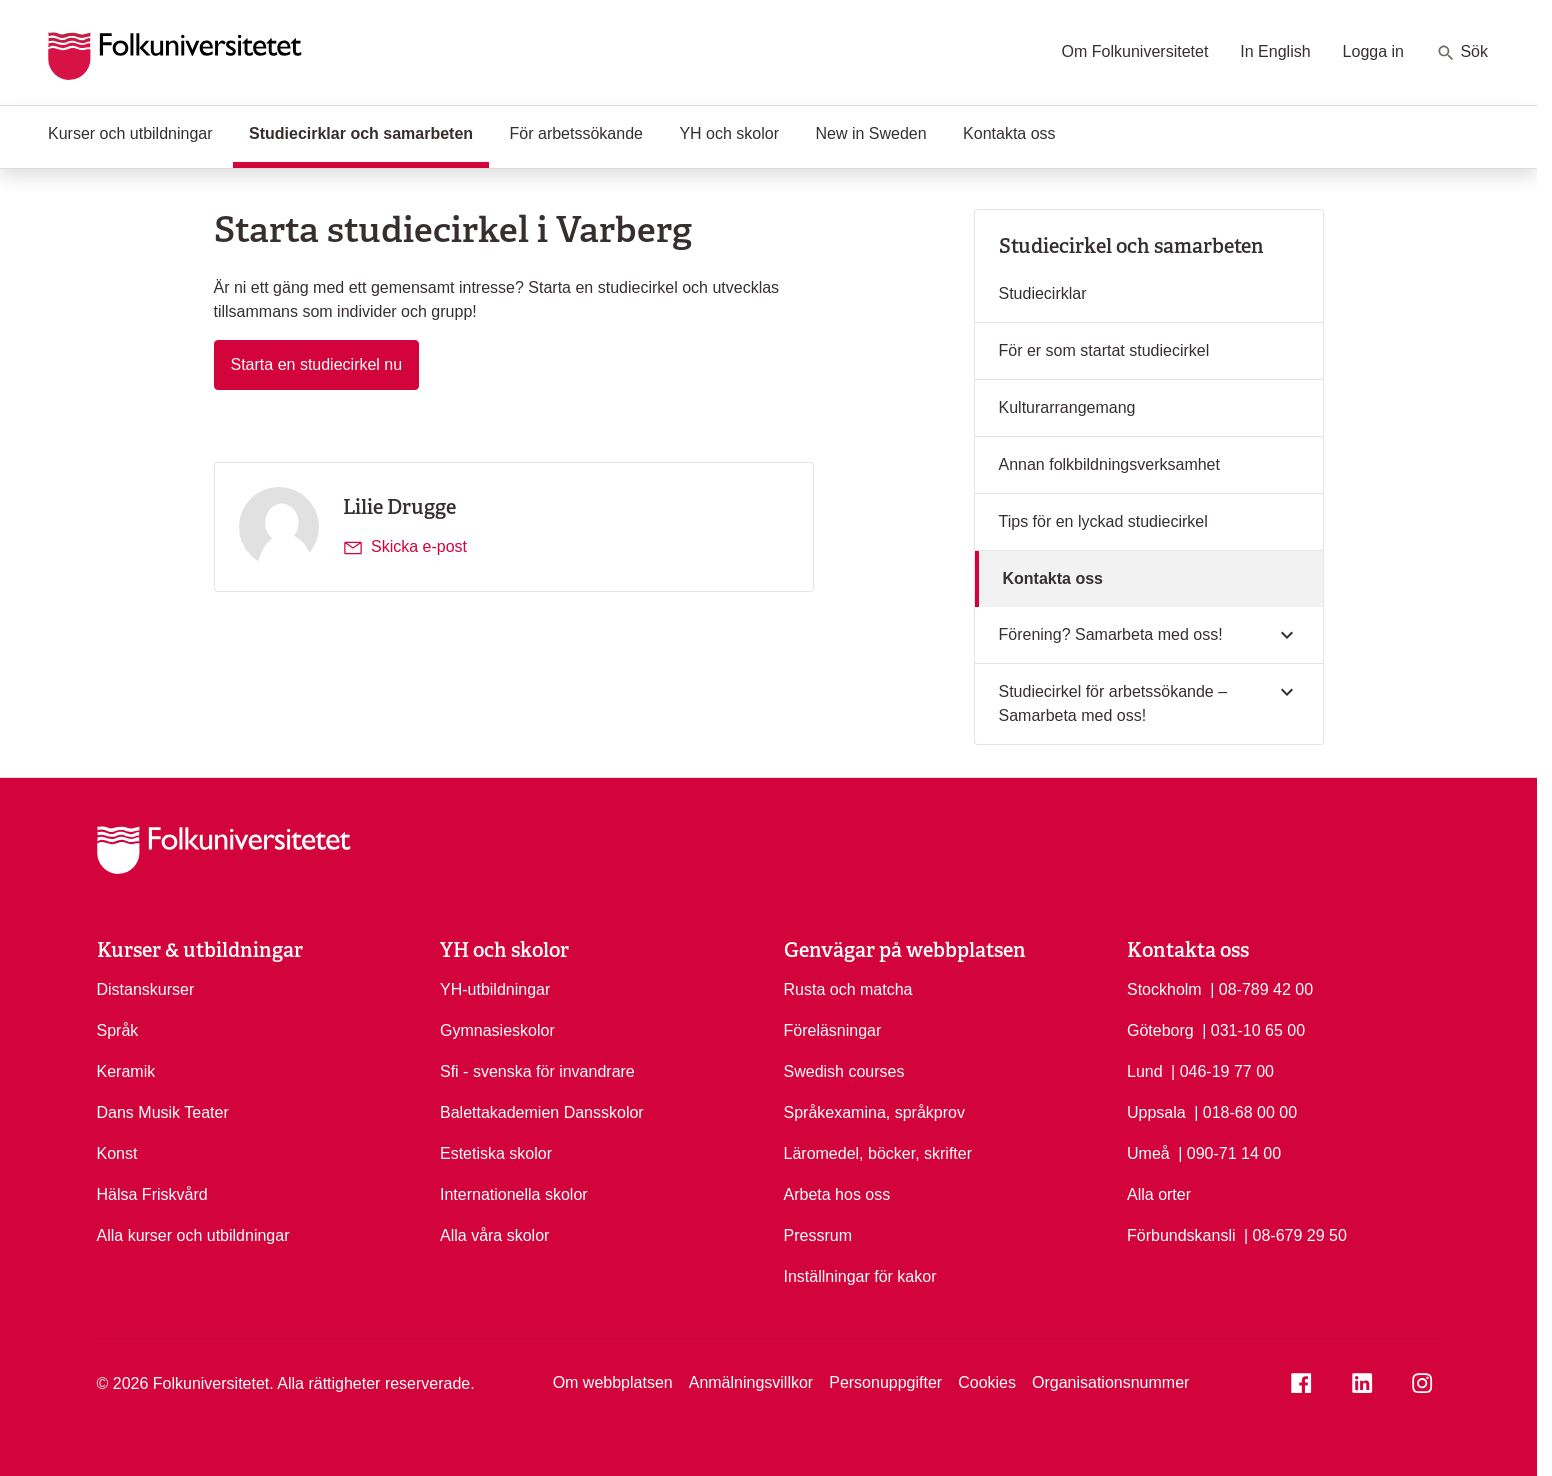  I want to click on Anmälningsvillkor, so click(751, 1382).